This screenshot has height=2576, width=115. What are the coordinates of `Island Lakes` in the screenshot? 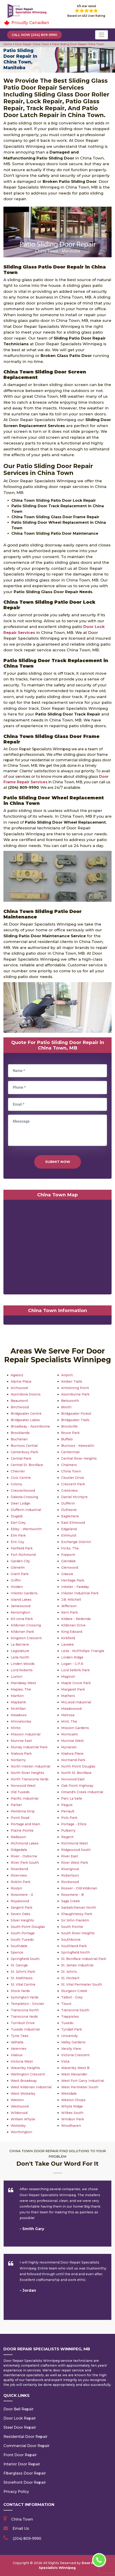 It's located at (21, 1600).